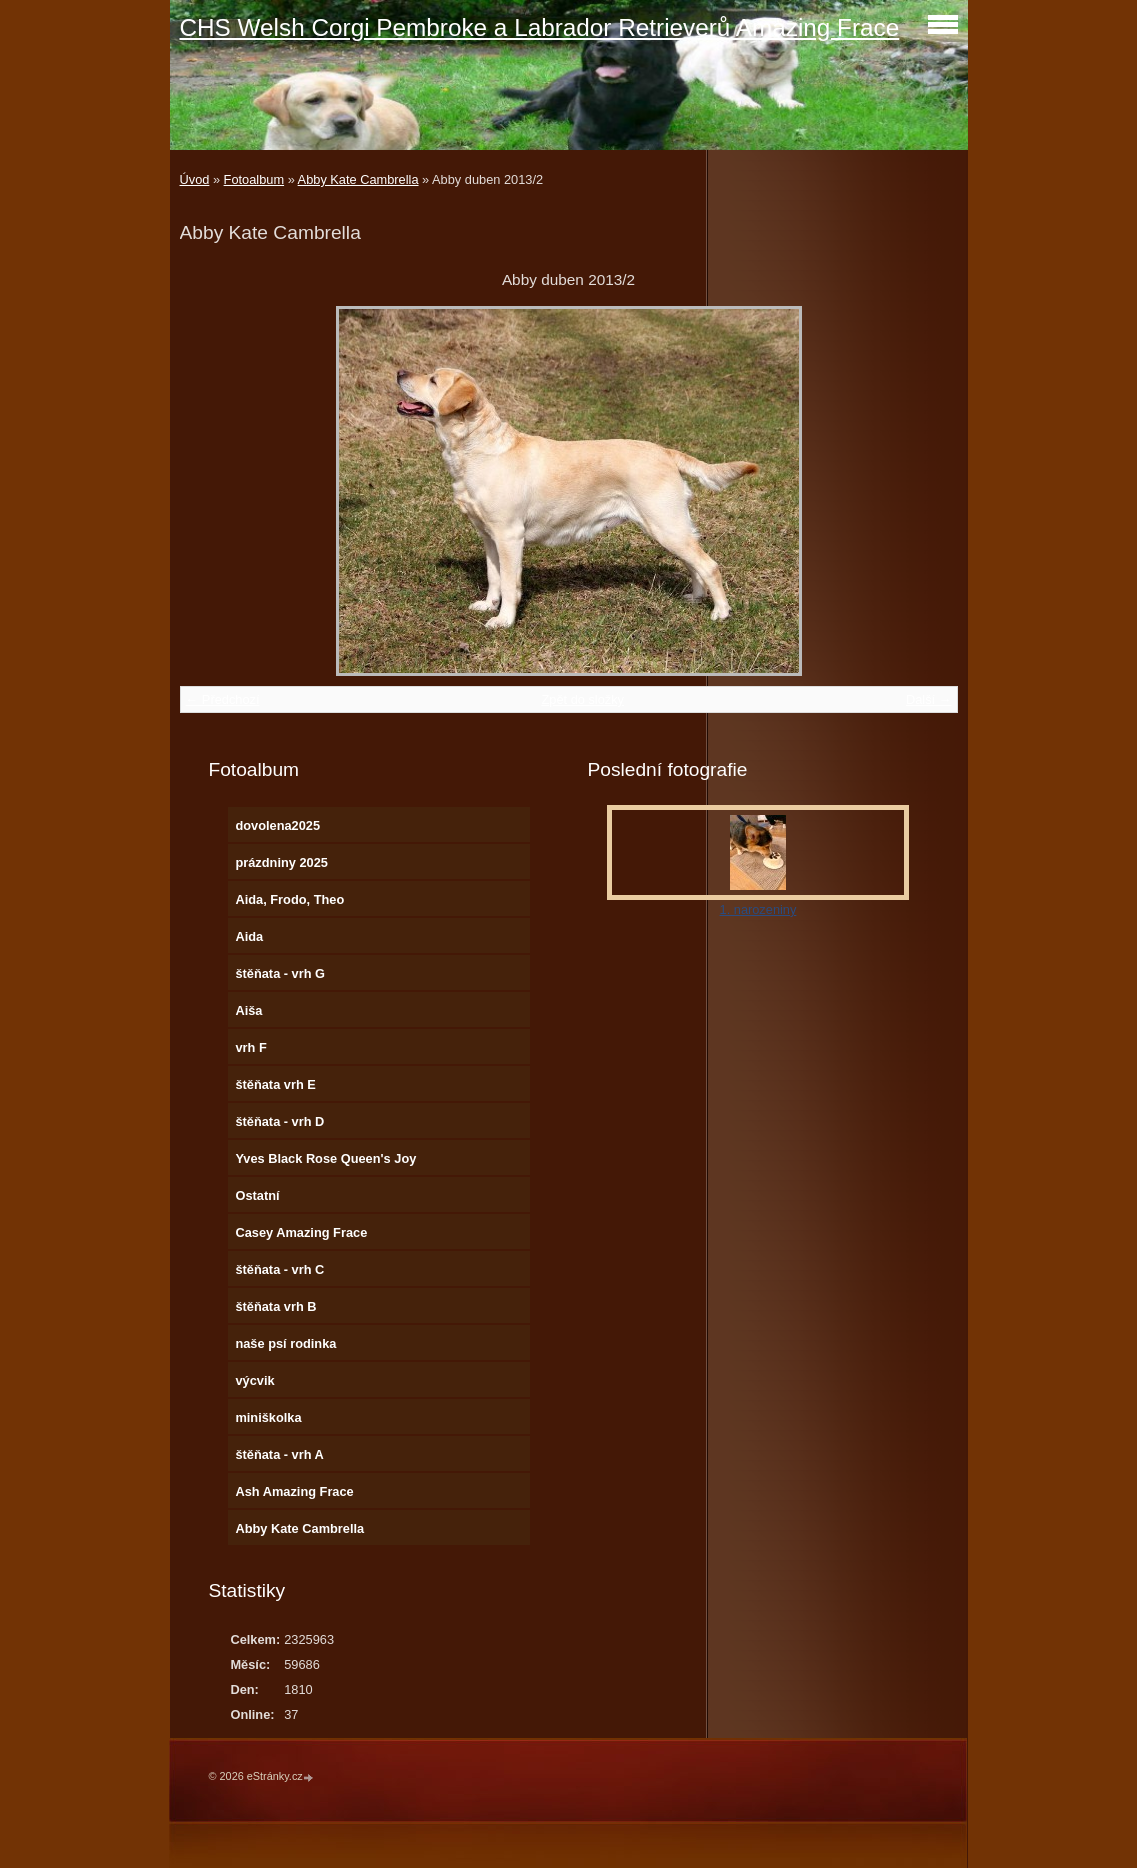 This screenshot has width=1137, height=1868. Describe the element at coordinates (285, 1343) in the screenshot. I see `naše psí rodinka` at that location.